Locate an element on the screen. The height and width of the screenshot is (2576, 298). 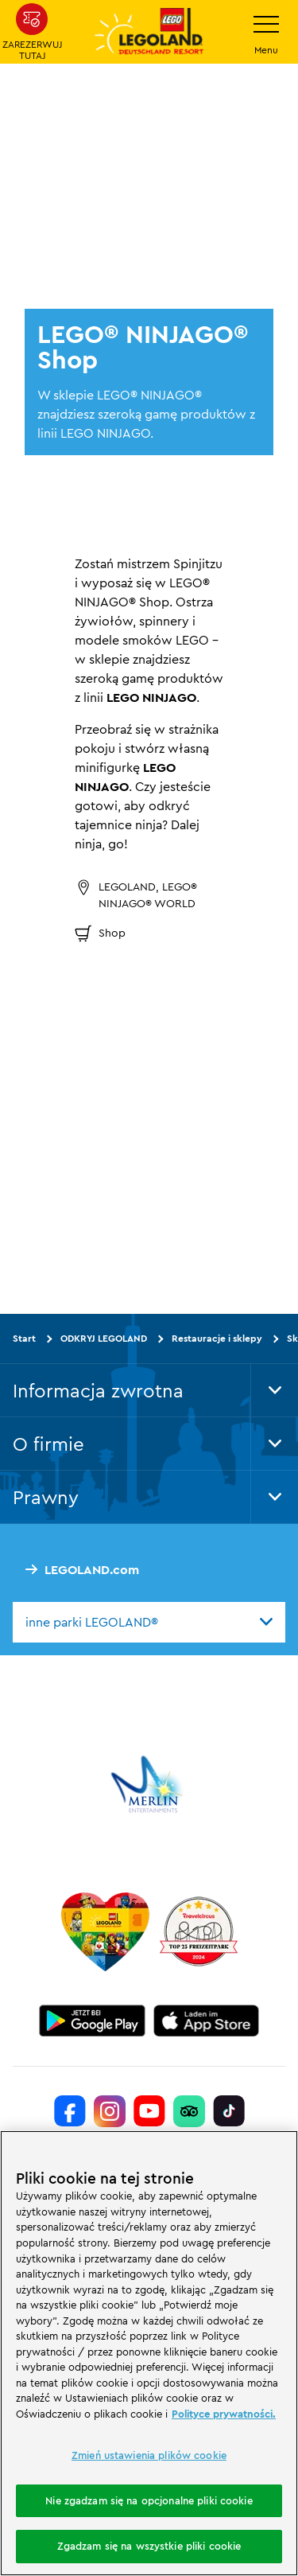
[https://www.merlinentertainments.biz/] is located at coordinates (149, 1784).